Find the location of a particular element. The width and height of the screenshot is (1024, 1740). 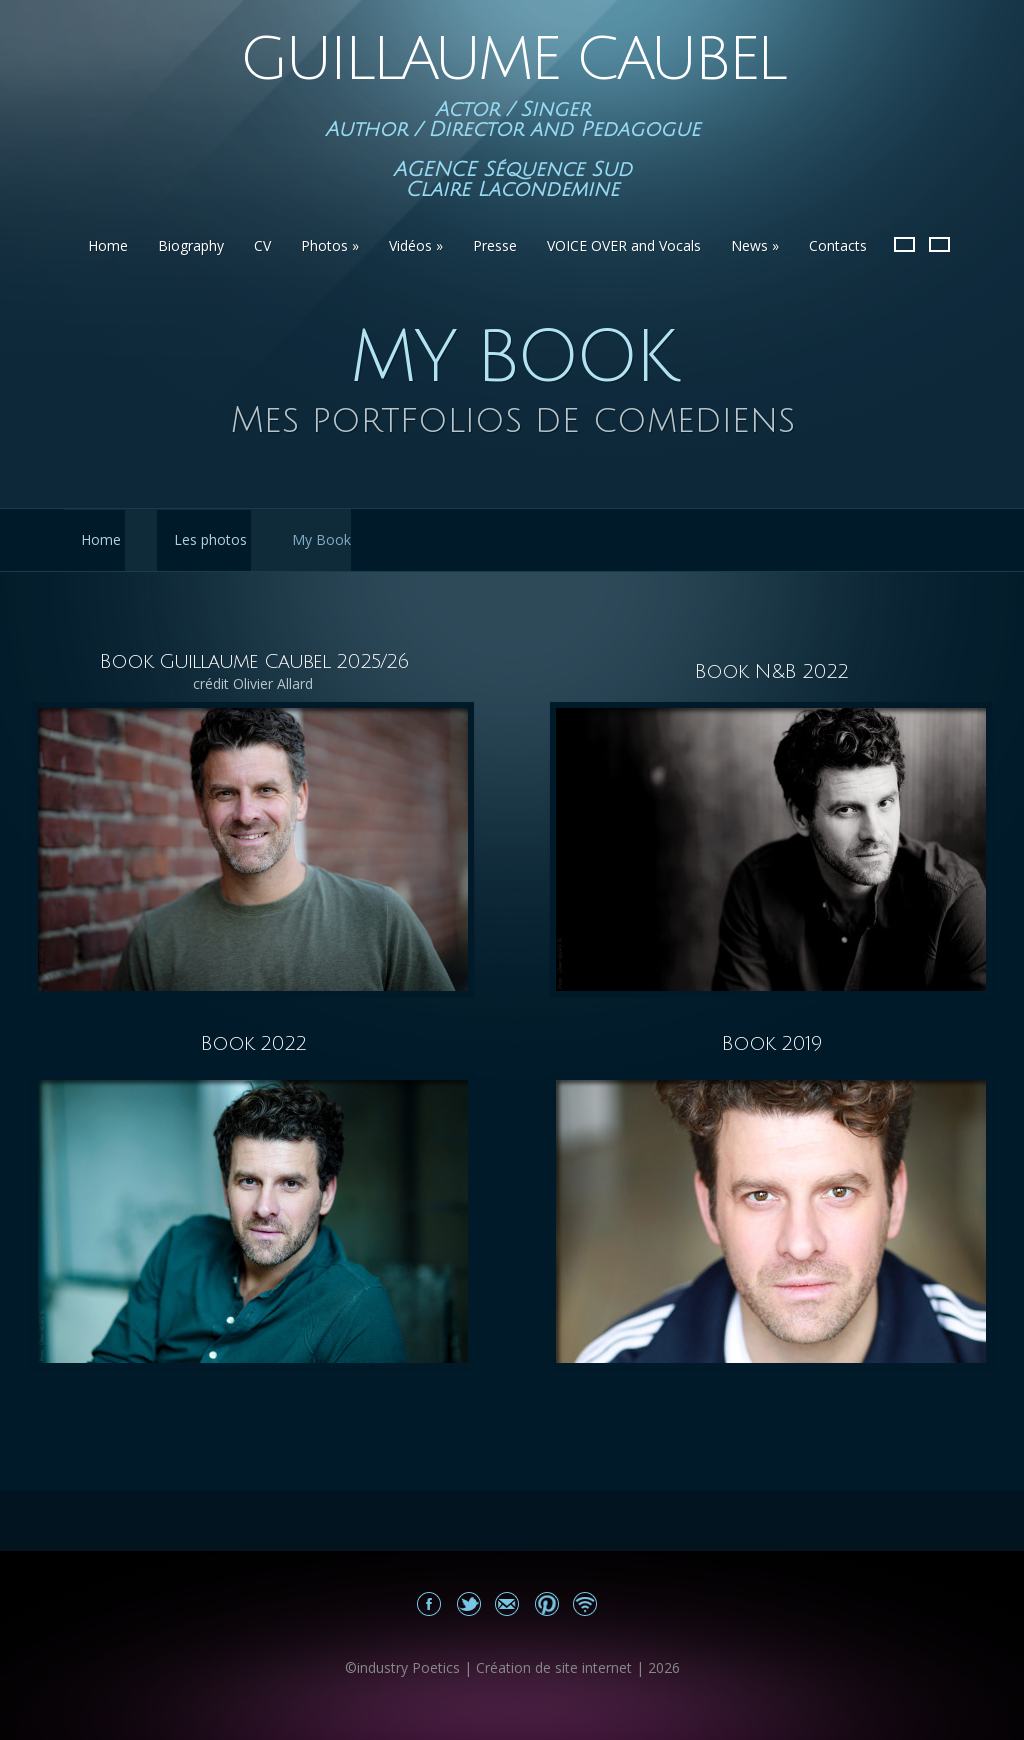

Photos is located at coordinates (330, 245).